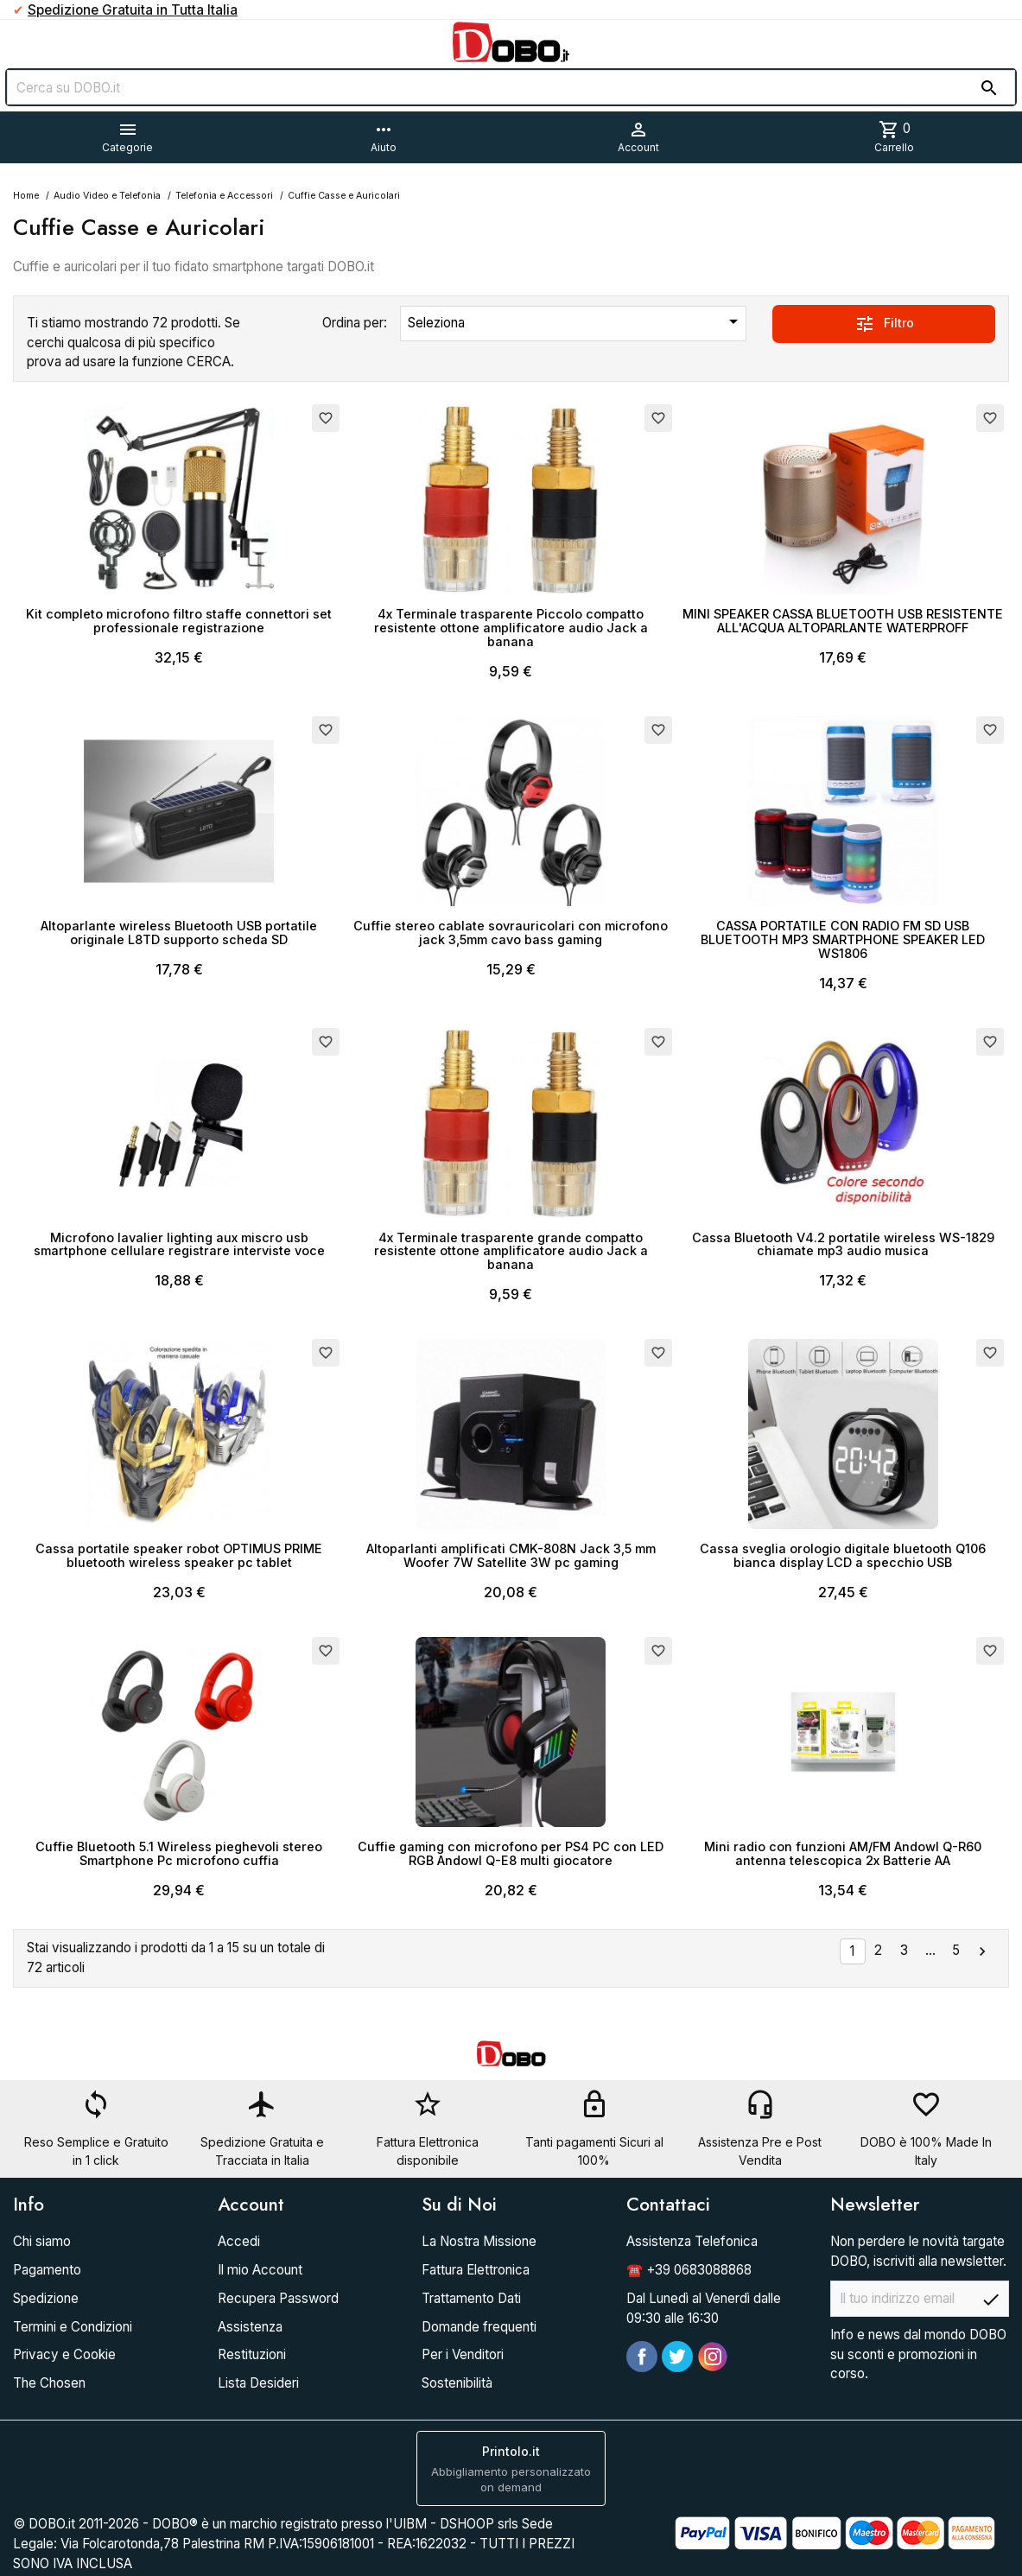 The image size is (1022, 2576). I want to click on La Nostra Missione, so click(479, 2241).